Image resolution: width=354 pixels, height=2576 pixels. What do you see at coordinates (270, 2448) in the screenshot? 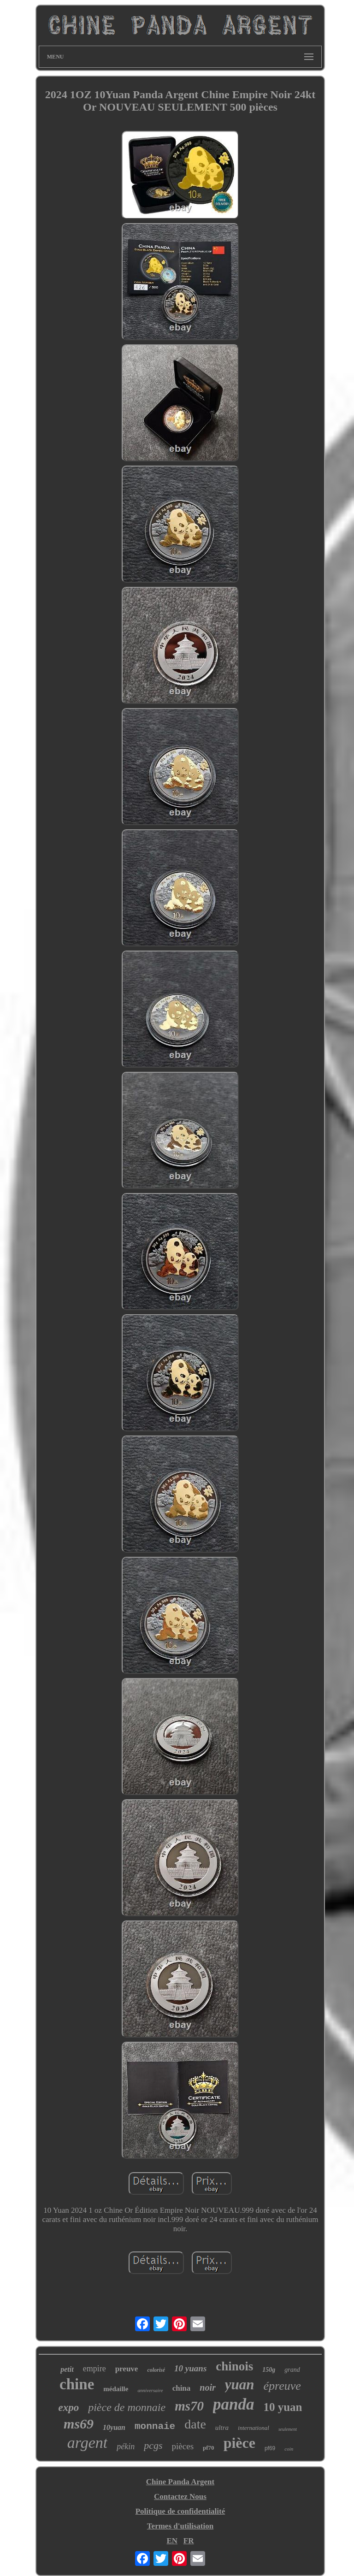
I see `pf69` at bounding box center [270, 2448].